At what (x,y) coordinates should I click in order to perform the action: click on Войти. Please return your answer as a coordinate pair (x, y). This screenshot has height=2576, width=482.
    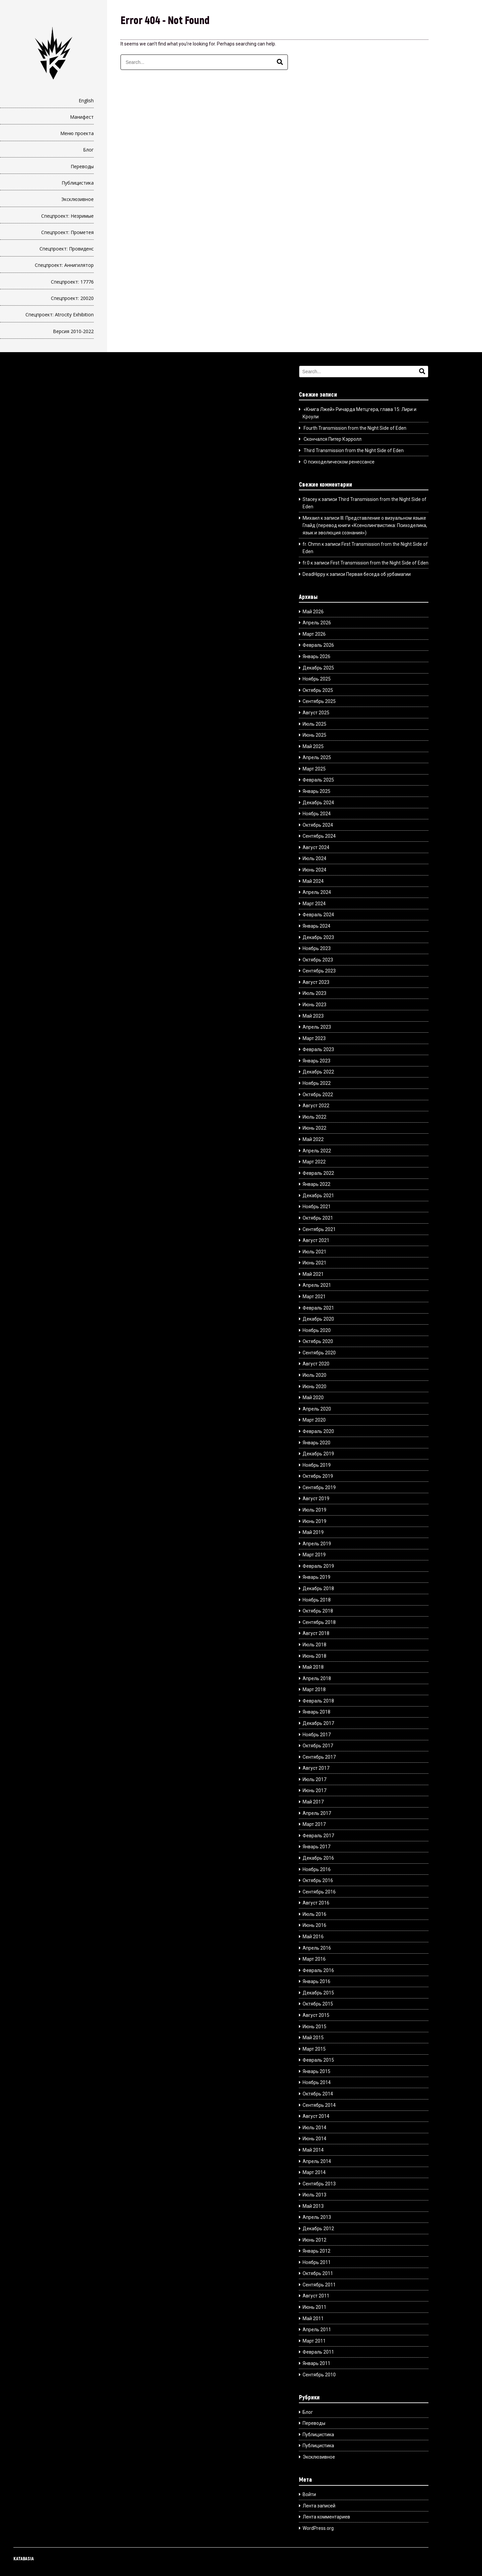
    Looking at the image, I should click on (309, 2494).